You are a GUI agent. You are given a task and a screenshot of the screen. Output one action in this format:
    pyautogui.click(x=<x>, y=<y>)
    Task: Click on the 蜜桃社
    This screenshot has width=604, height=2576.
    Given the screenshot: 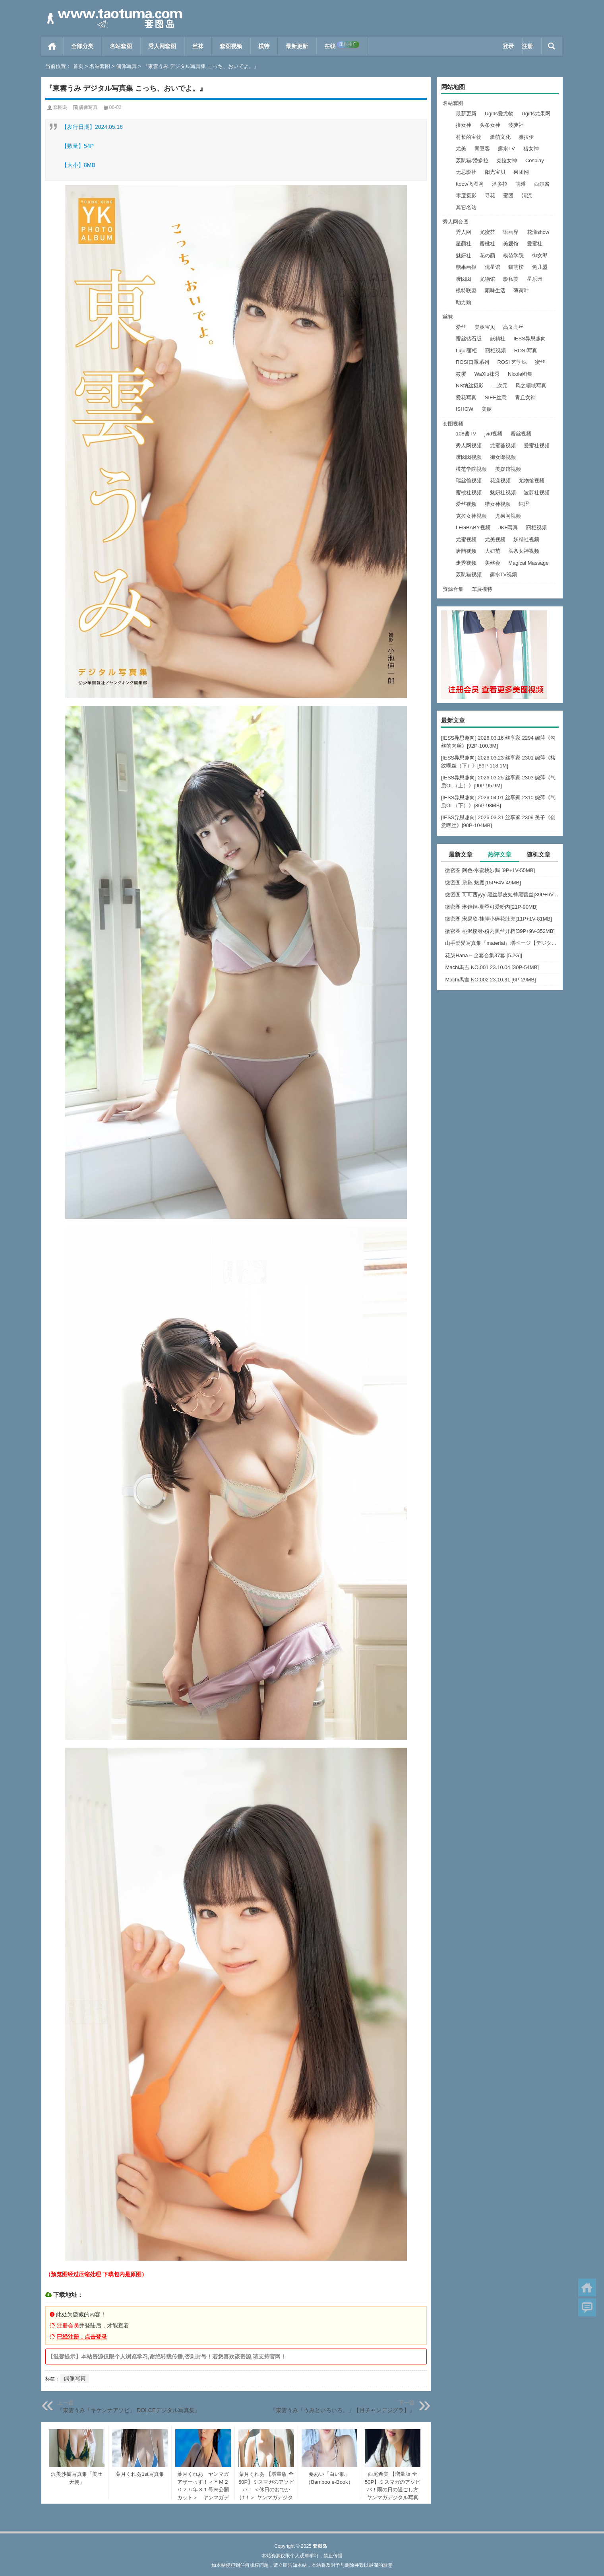 What is the action you would take?
    pyautogui.click(x=487, y=244)
    